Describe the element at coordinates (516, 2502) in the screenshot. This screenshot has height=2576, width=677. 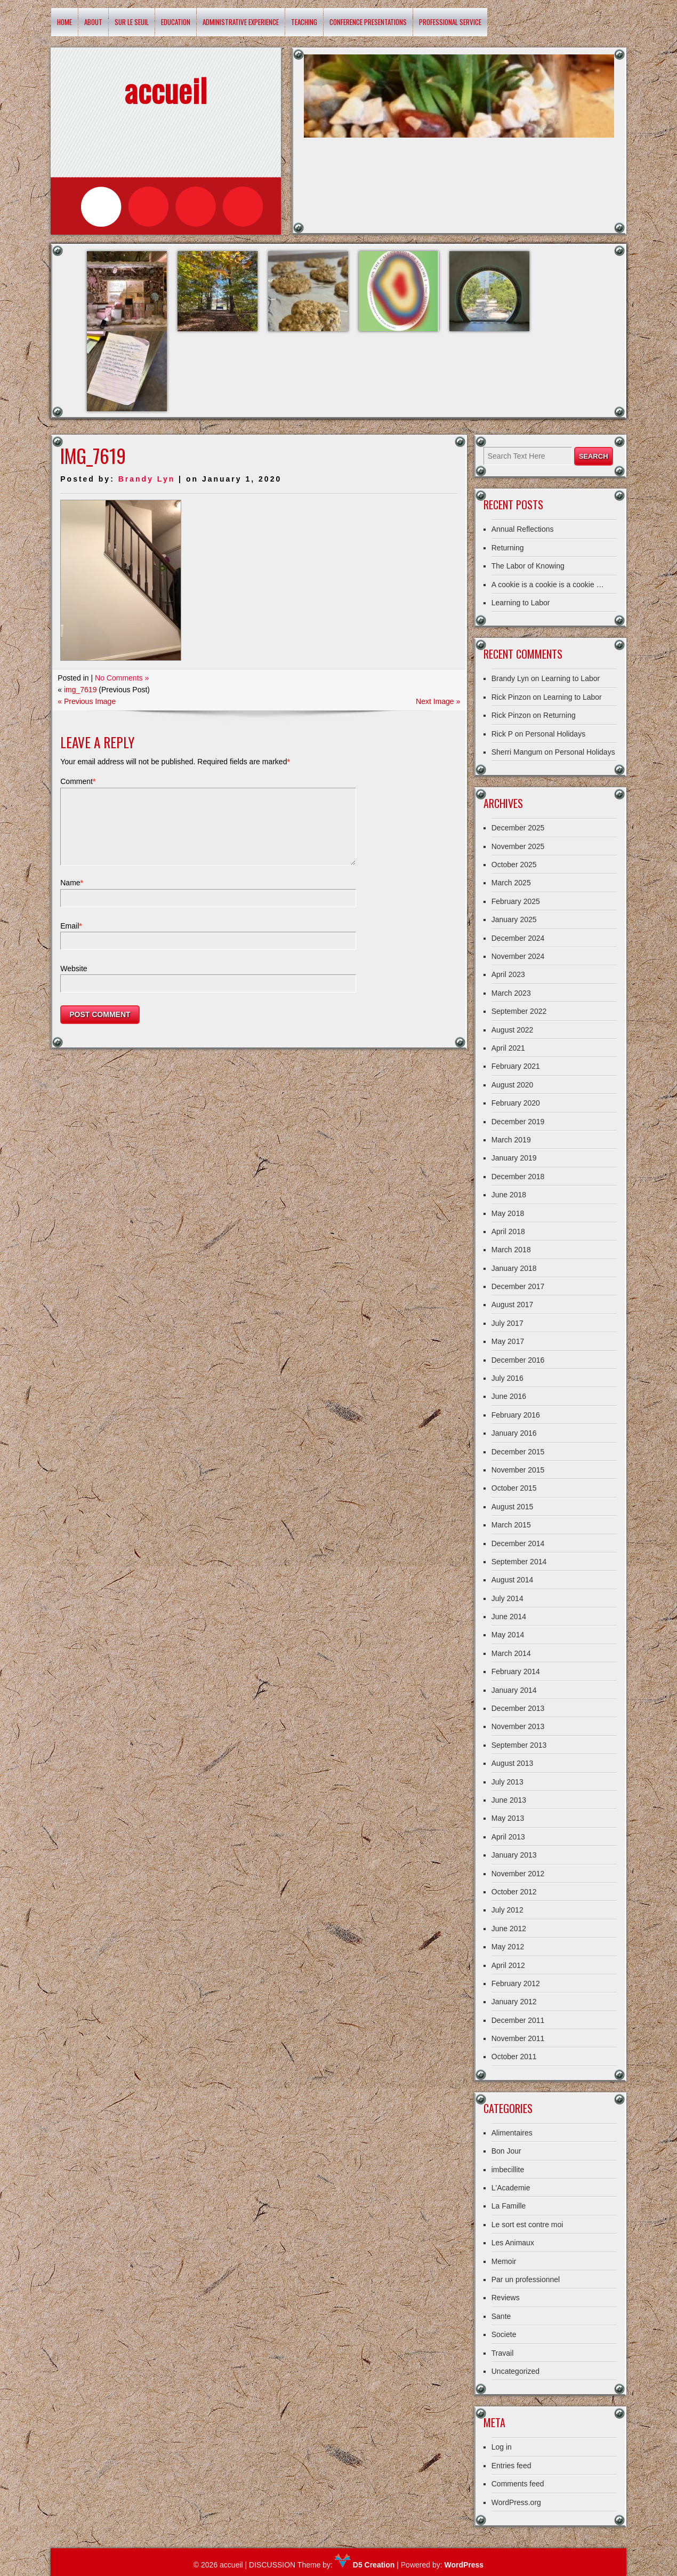
I see `WordPress.org` at that location.